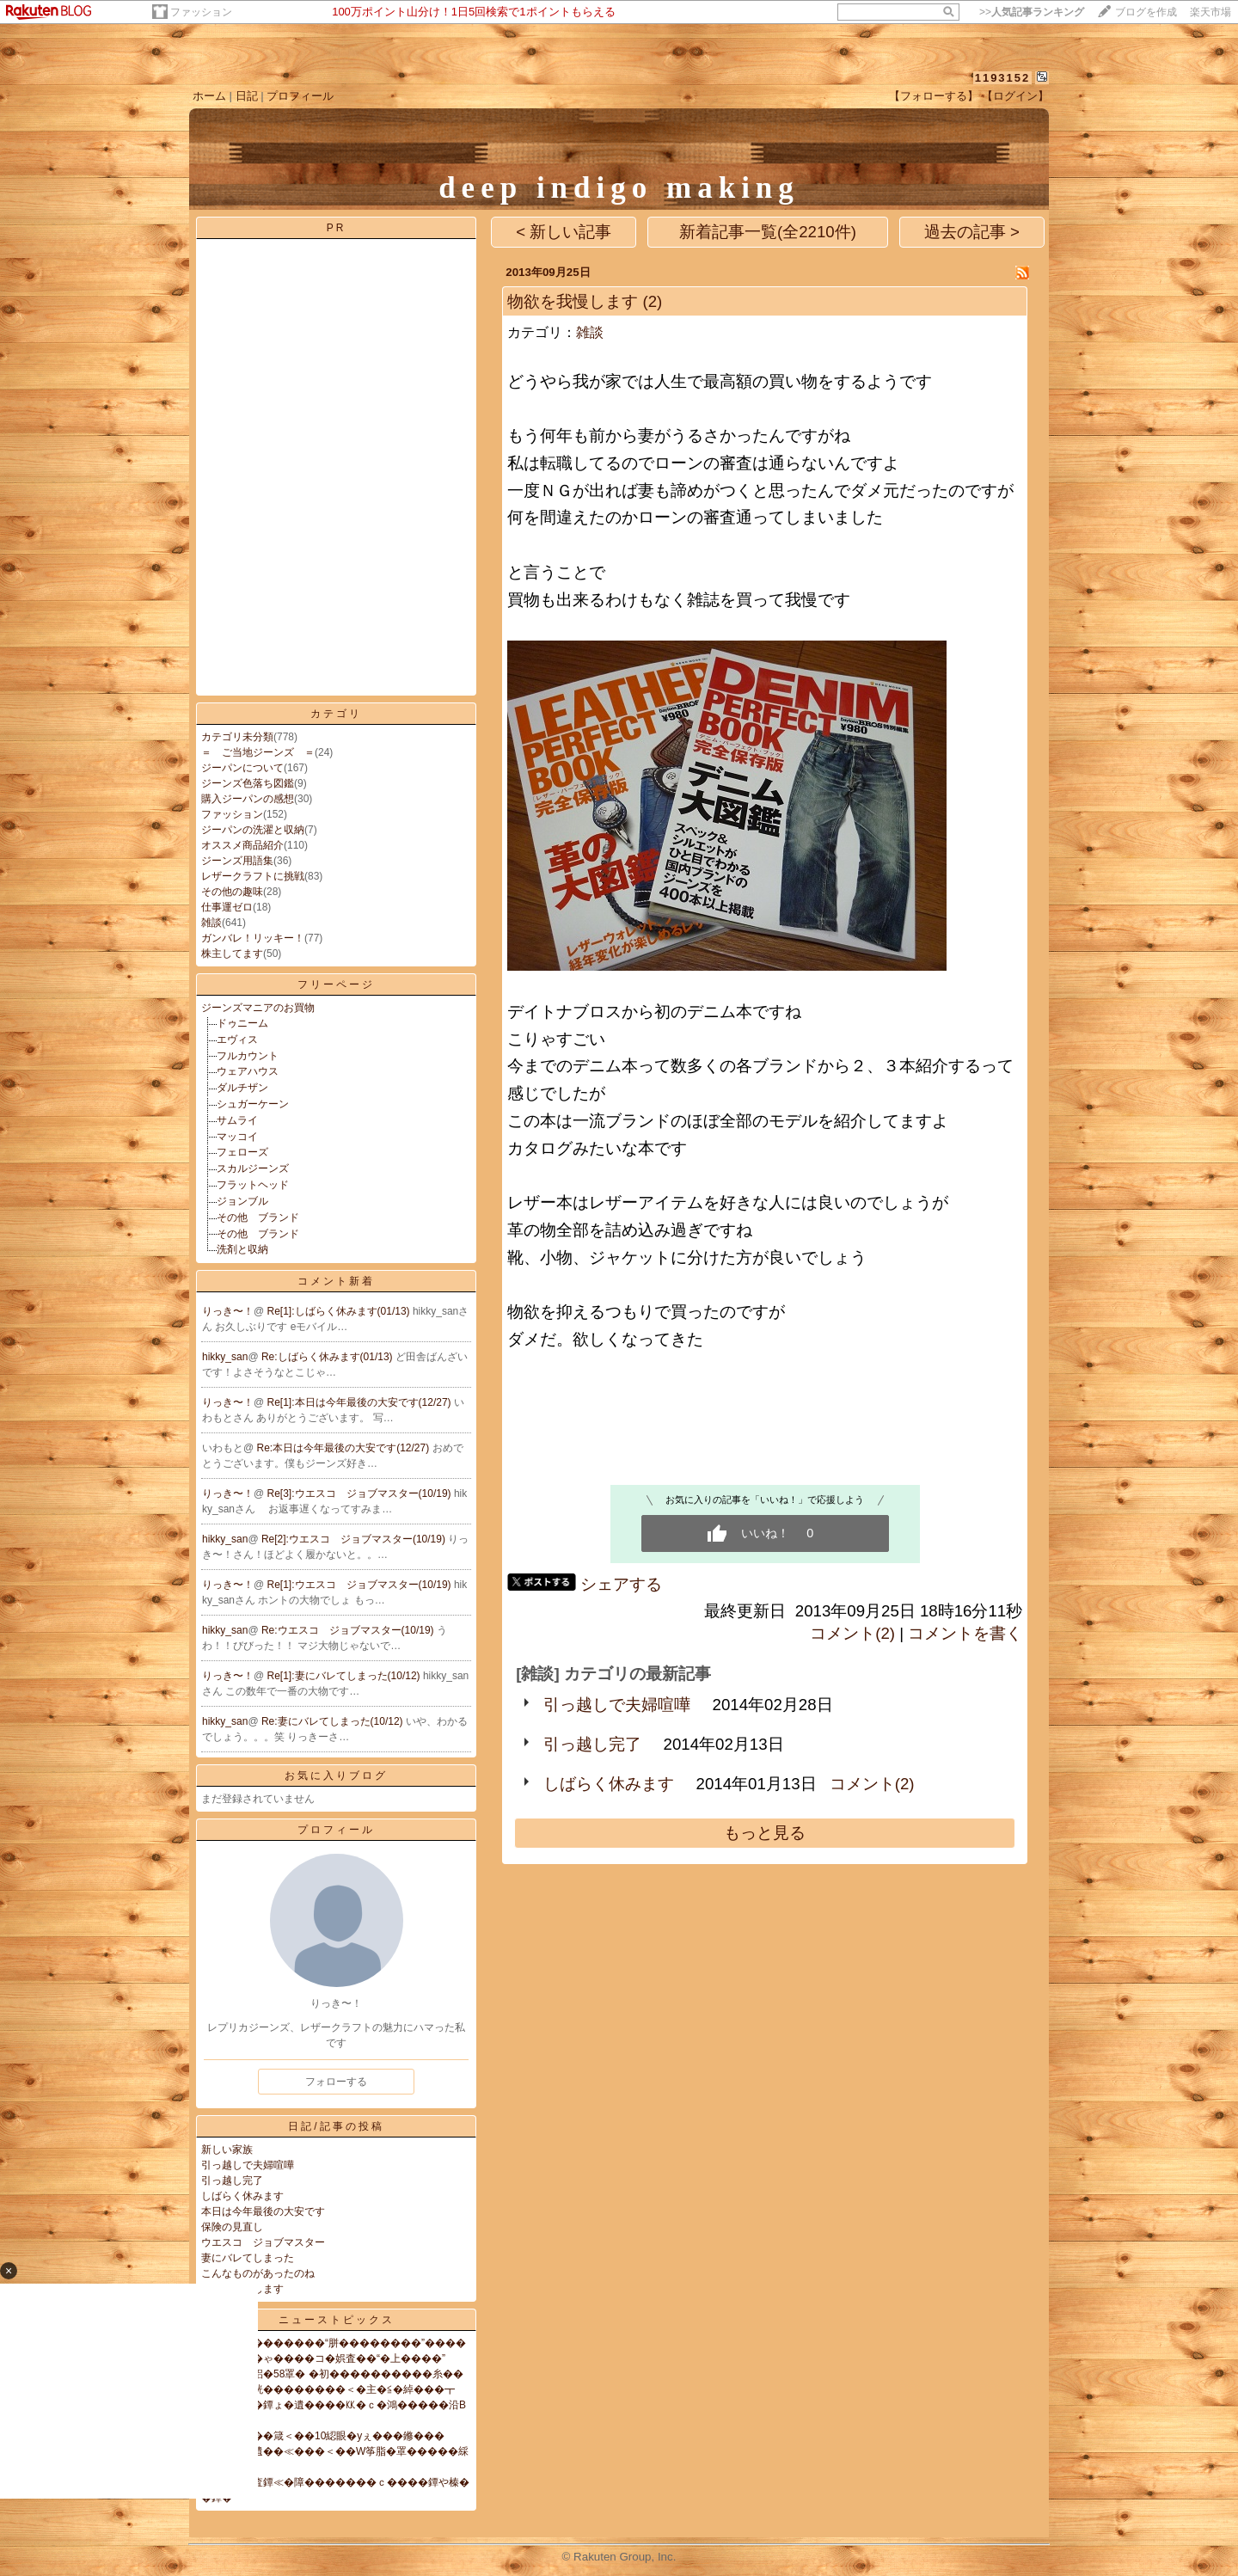 This screenshot has height=2576, width=1238. I want to click on ダルチザン, so click(242, 1088).